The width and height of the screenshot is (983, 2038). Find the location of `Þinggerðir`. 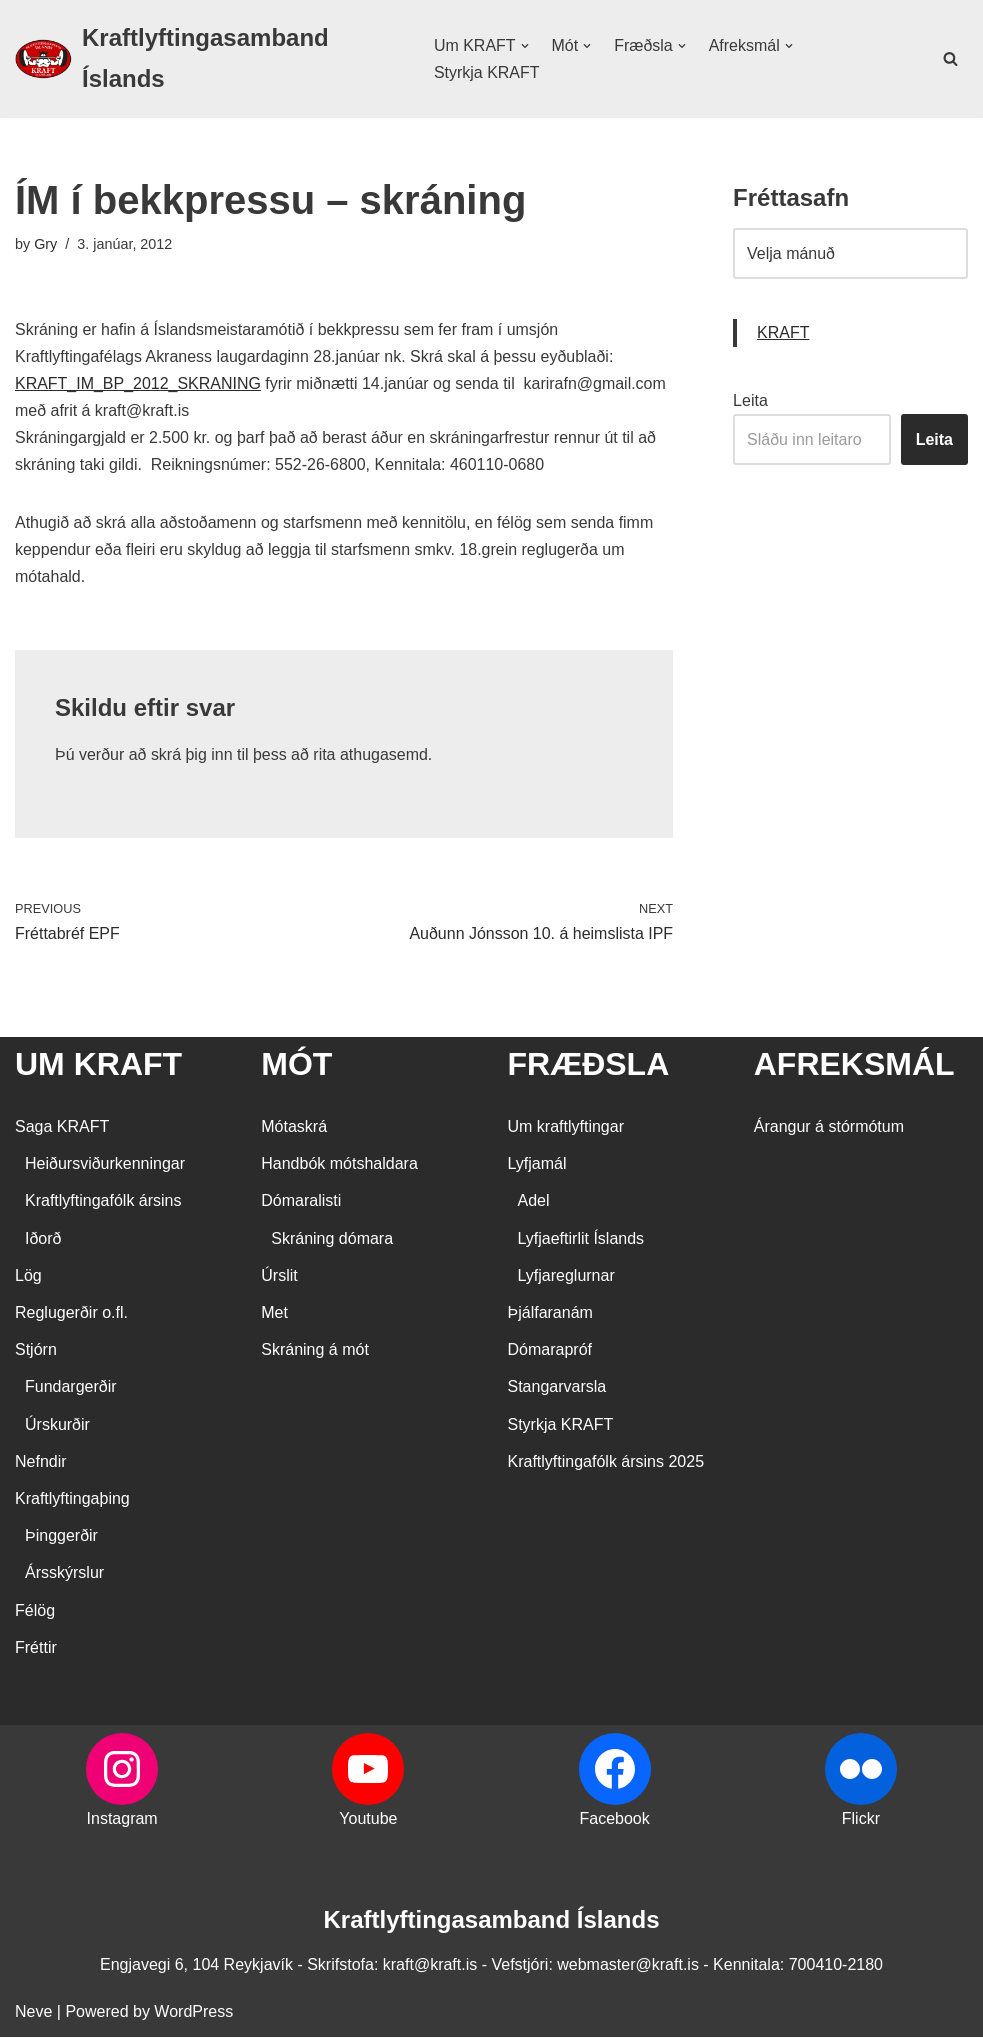

Þinggerðir is located at coordinates (61, 1536).